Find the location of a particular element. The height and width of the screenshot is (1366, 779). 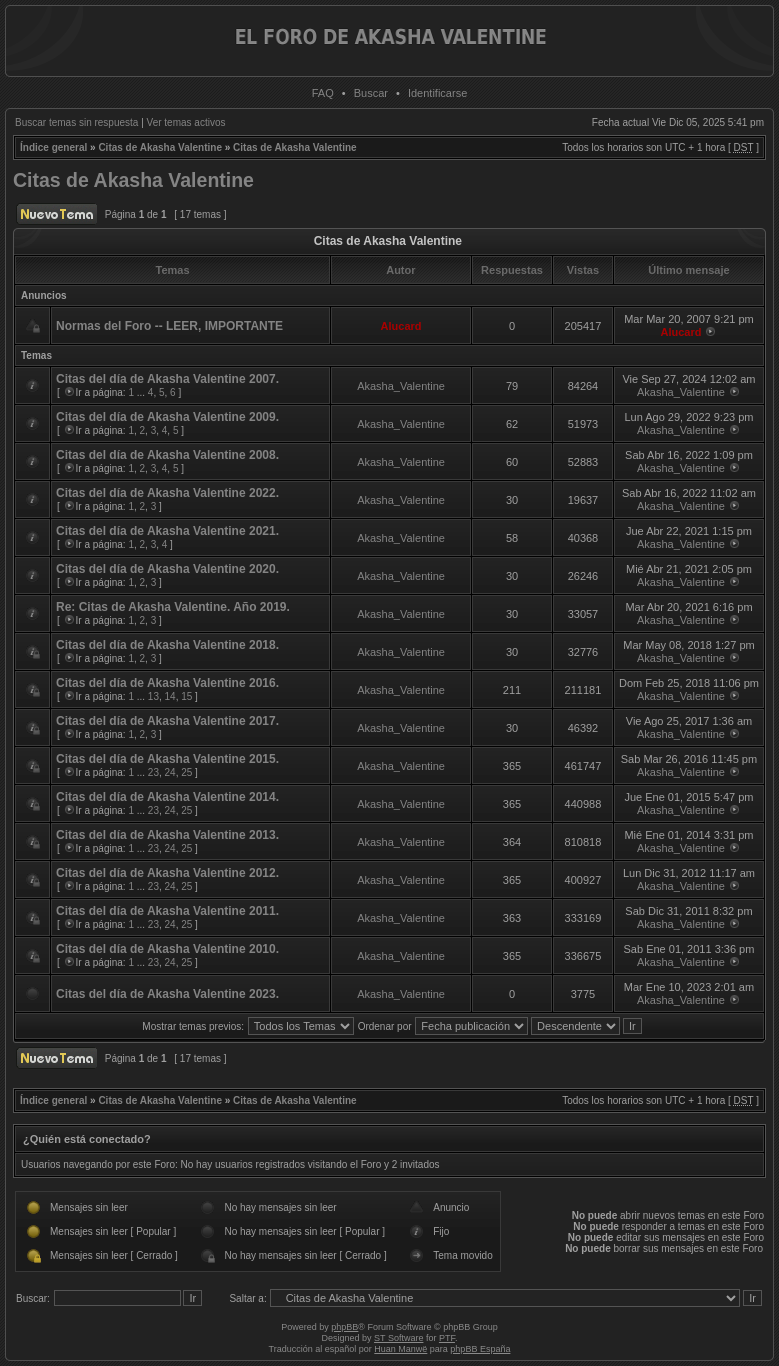

Citas del día de Akasha Valentine 2017. is located at coordinates (167, 721).